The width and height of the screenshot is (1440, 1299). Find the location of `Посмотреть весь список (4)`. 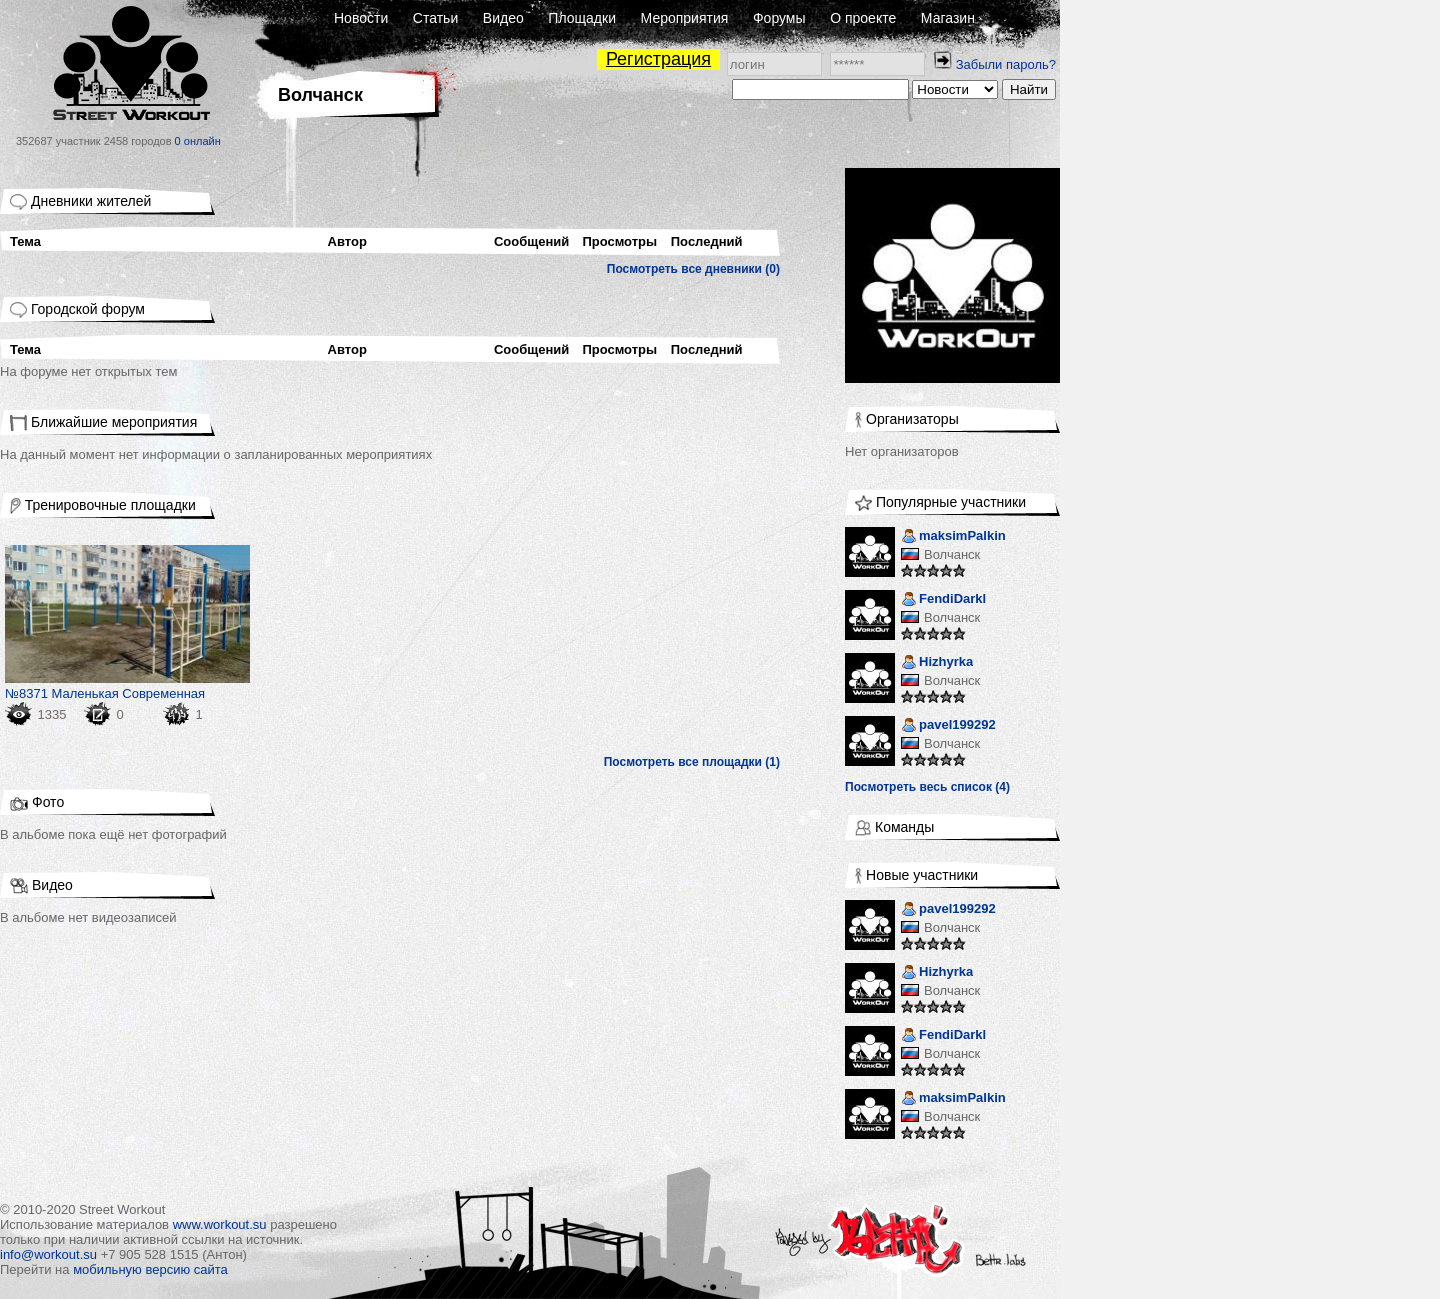

Посмотреть весь список (4) is located at coordinates (927, 787).